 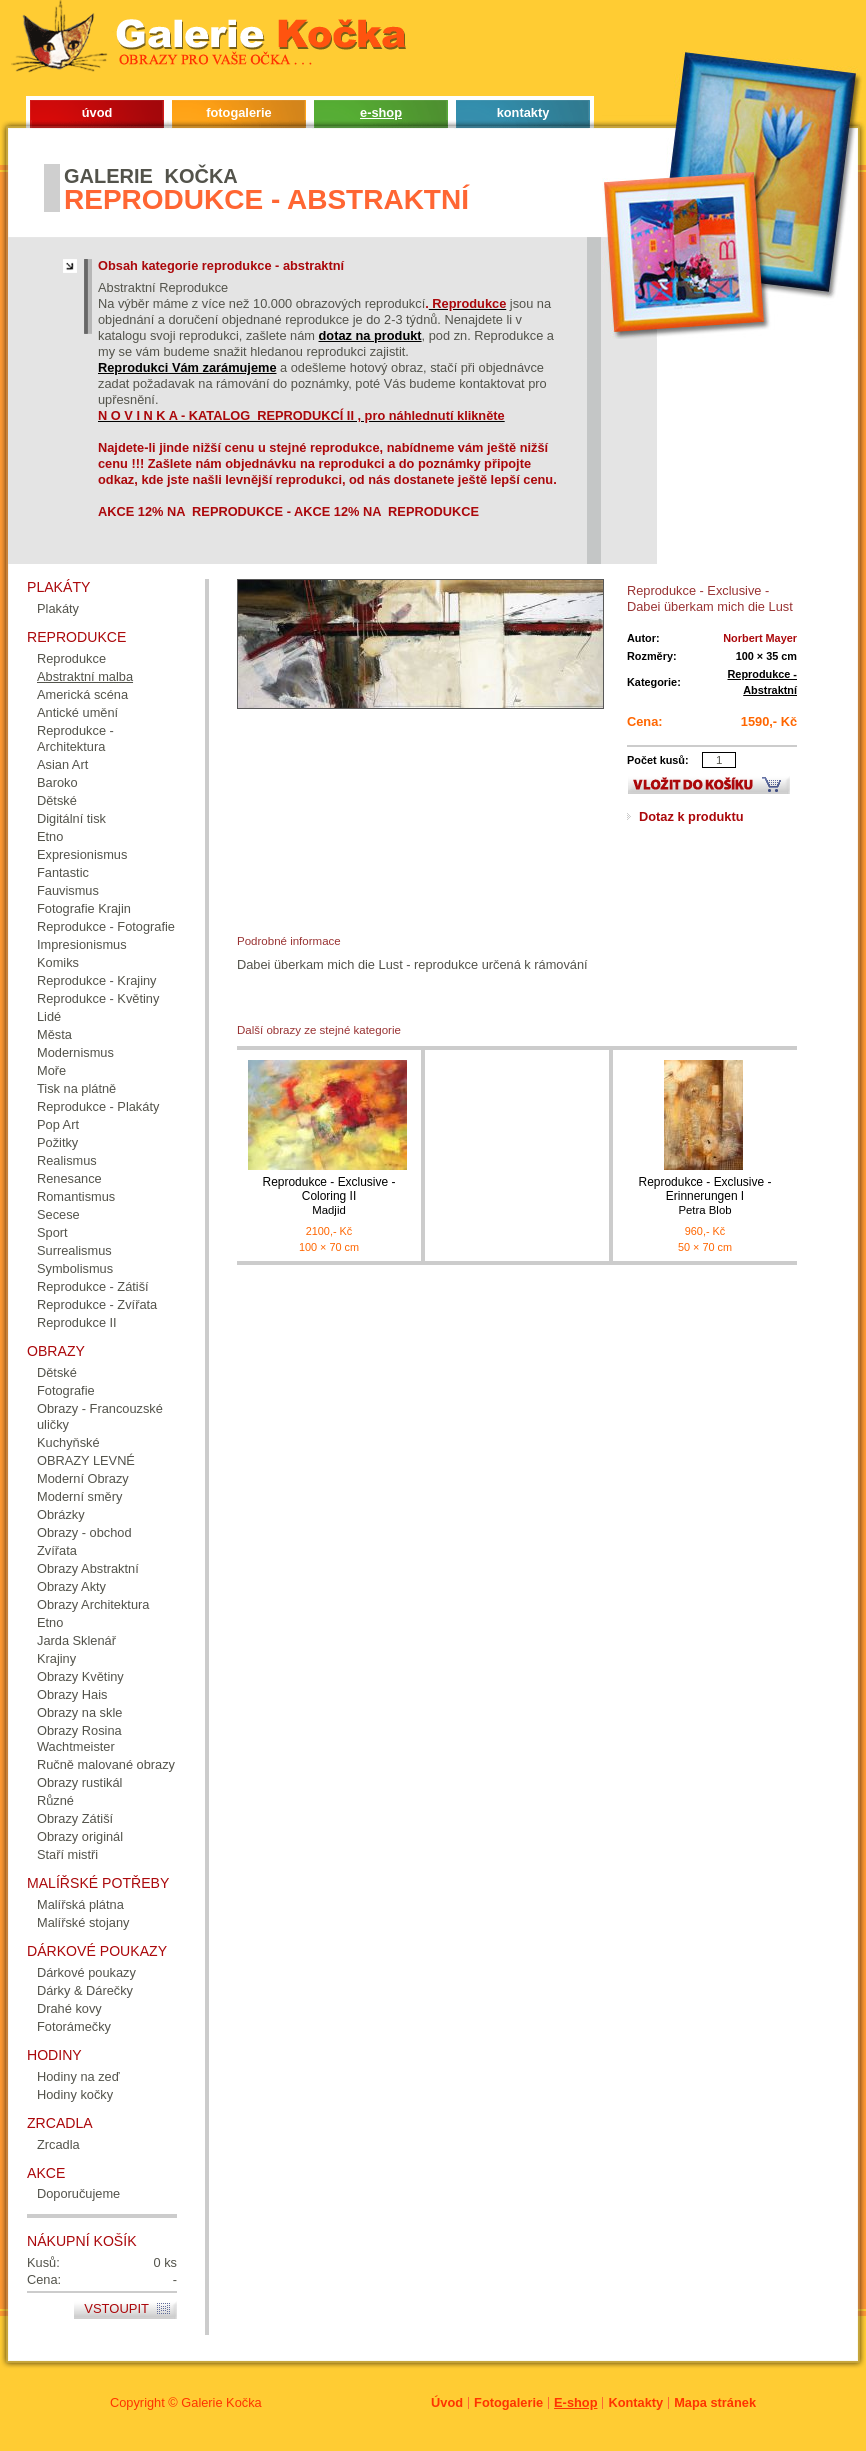 What do you see at coordinates (370, 335) in the screenshot?
I see `dotaz na produkt` at bounding box center [370, 335].